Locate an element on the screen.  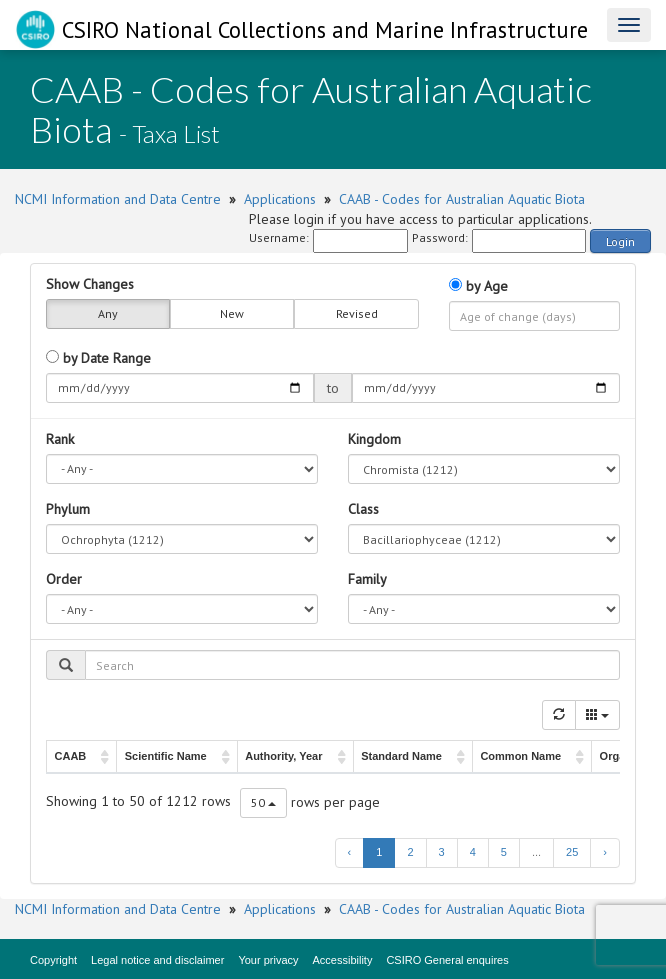
Order is located at coordinates (64, 579).